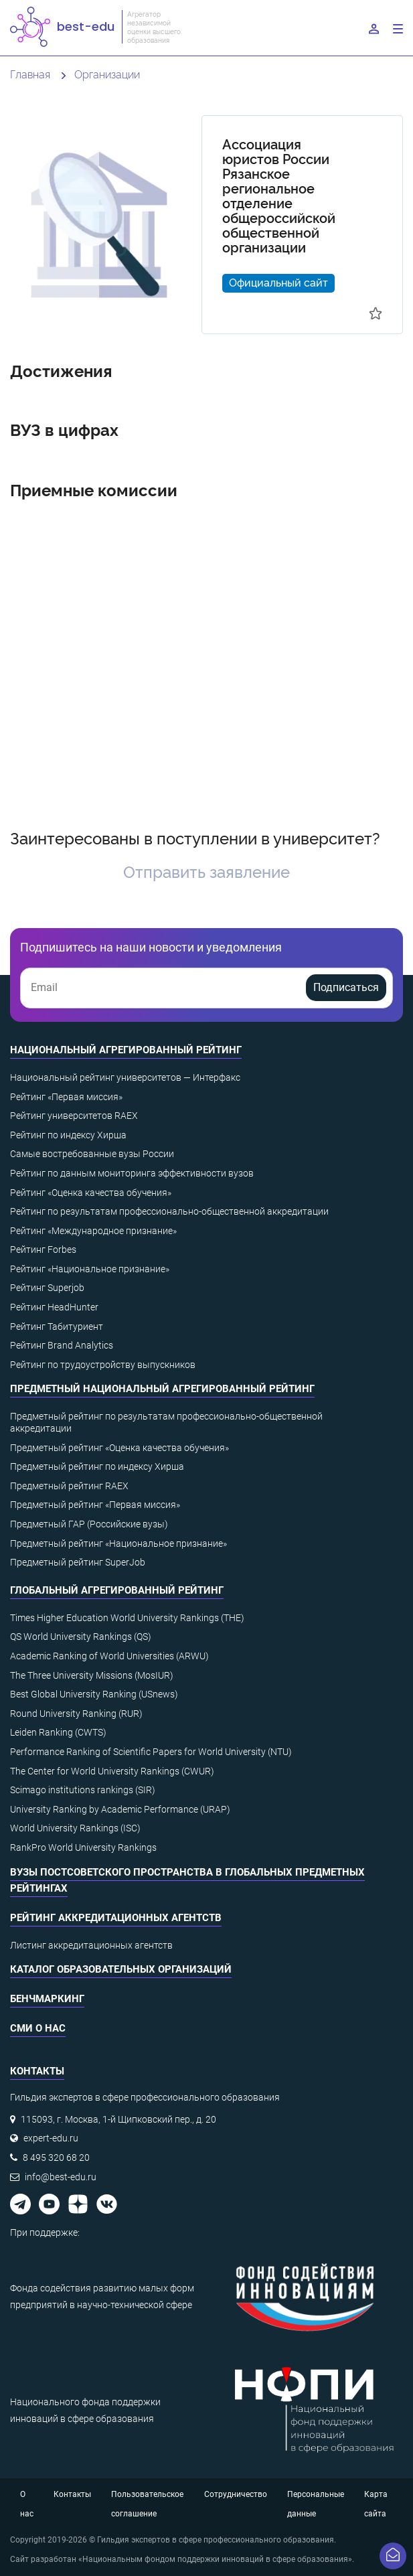  Describe the element at coordinates (117, 1590) in the screenshot. I see `Глобальный агрегированный рейтинг` at that location.